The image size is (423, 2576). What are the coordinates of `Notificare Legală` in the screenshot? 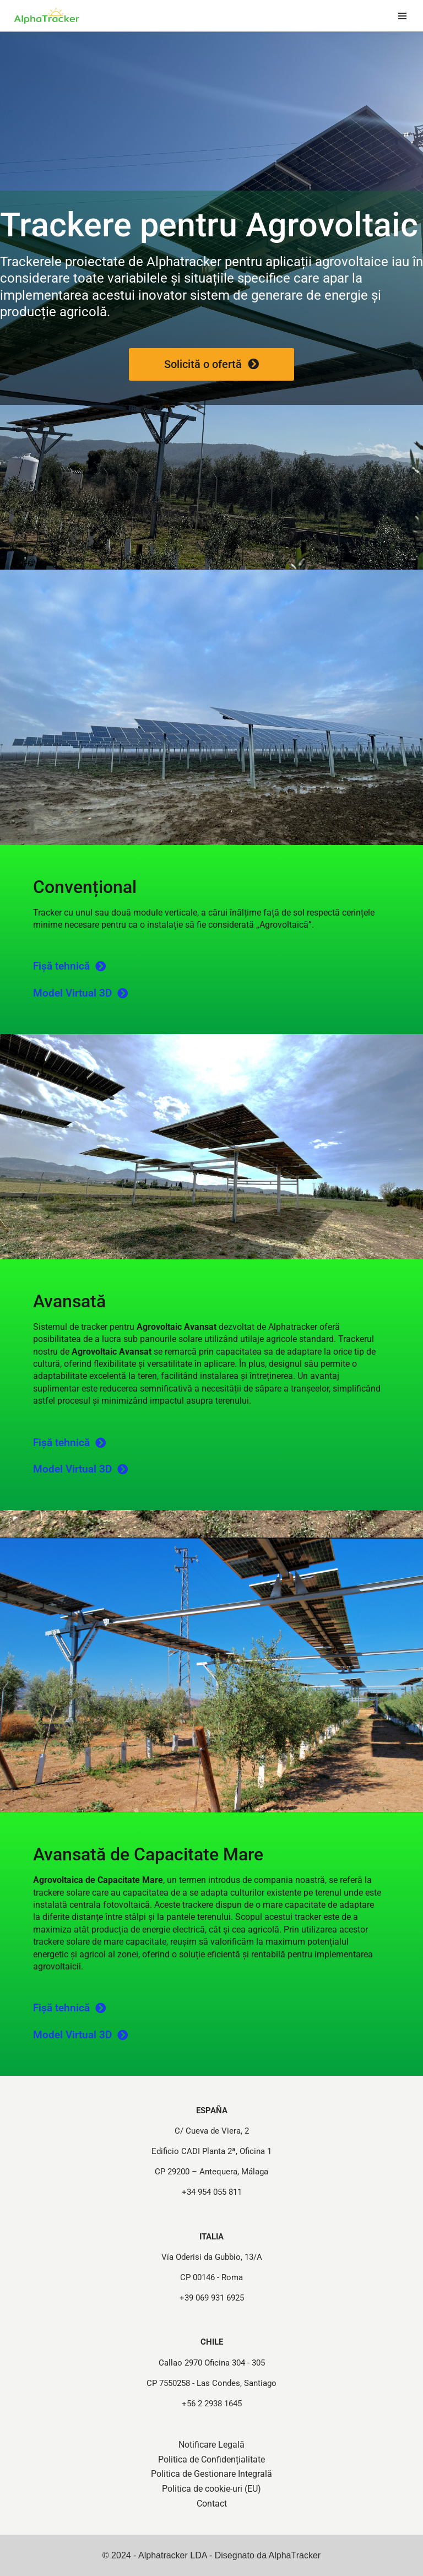 It's located at (211, 2444).